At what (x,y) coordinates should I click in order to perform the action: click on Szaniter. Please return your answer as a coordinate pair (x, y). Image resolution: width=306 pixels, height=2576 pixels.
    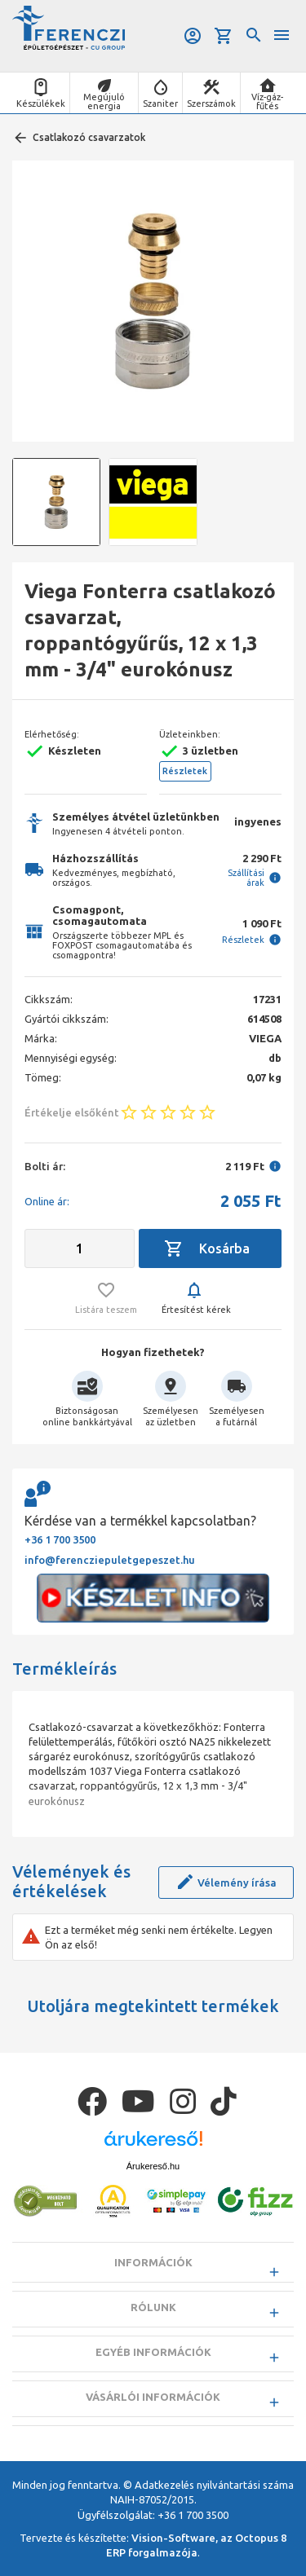
    Looking at the image, I should click on (160, 103).